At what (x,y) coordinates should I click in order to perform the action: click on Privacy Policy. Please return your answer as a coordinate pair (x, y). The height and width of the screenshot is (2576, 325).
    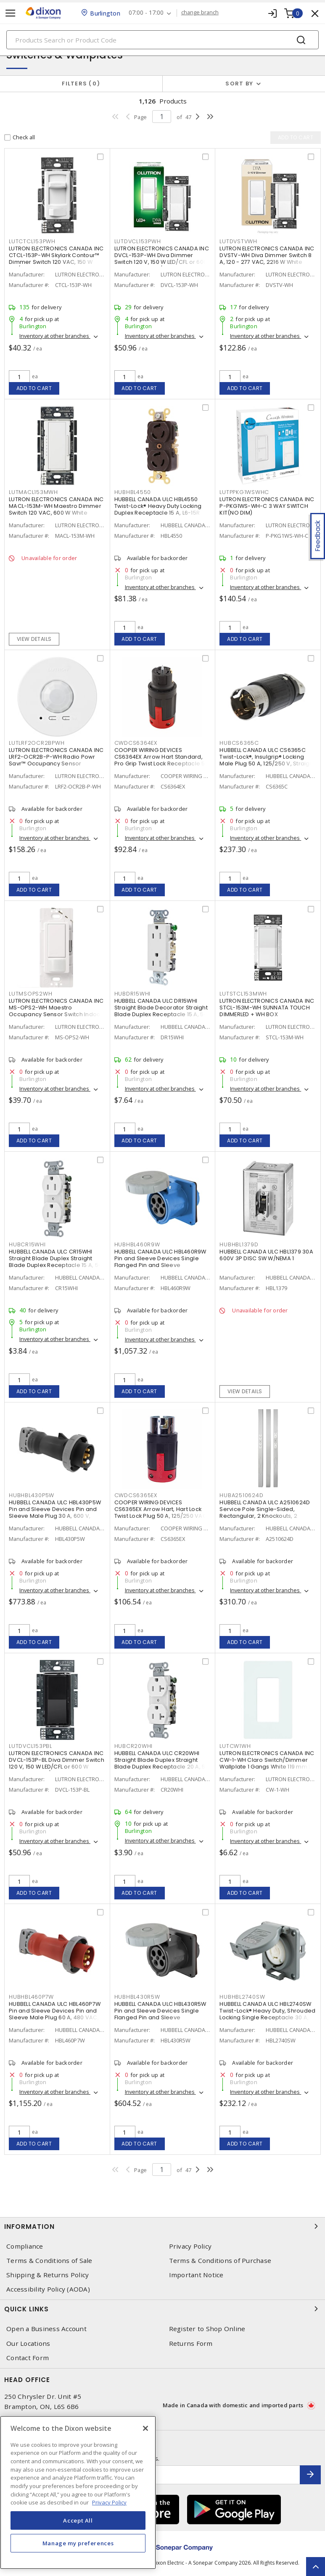
    Looking at the image, I should click on (190, 2246).